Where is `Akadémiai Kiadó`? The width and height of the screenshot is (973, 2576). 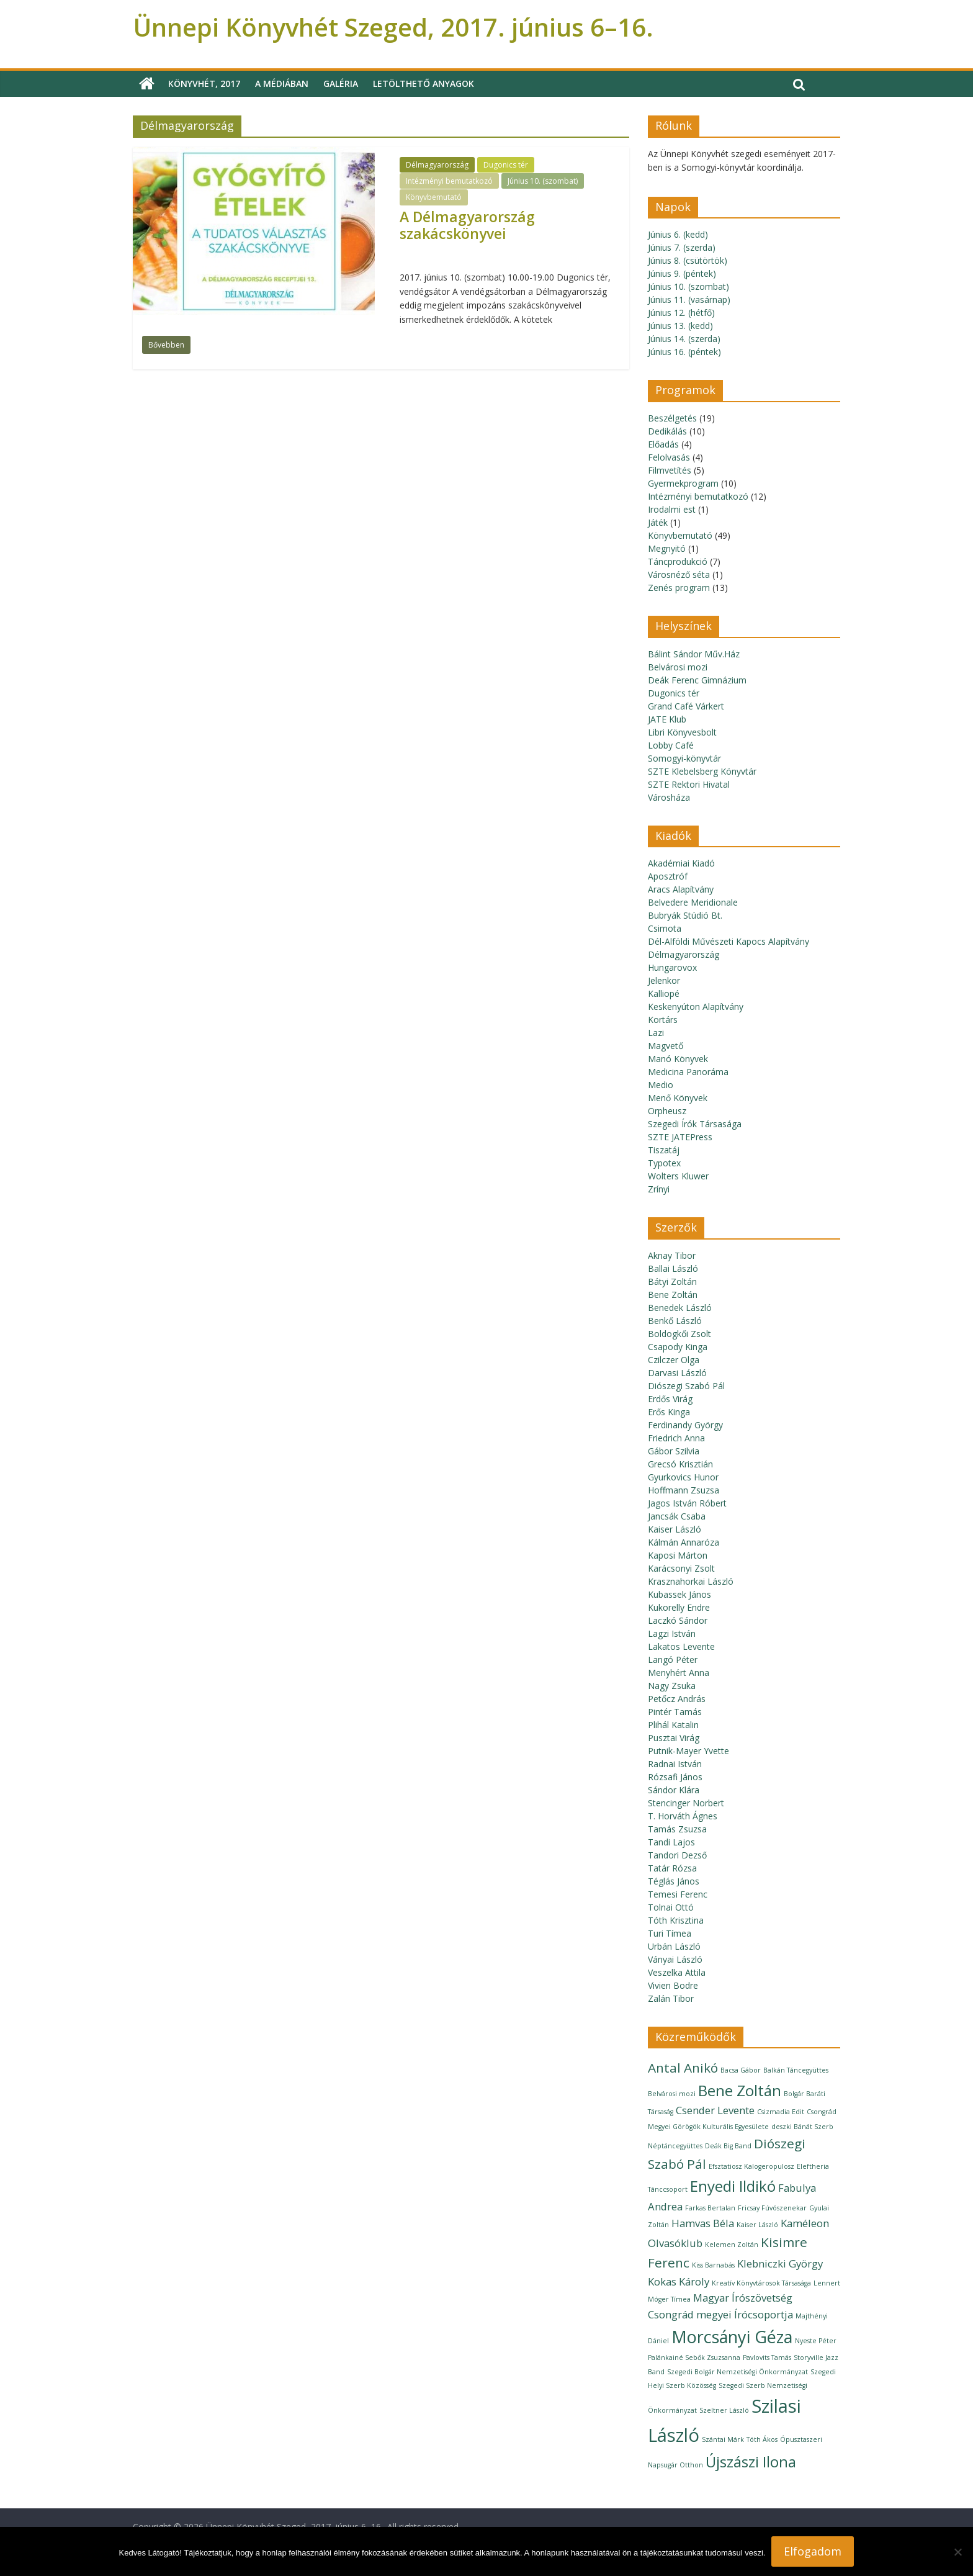 Akadémiai Kiadó is located at coordinates (681, 863).